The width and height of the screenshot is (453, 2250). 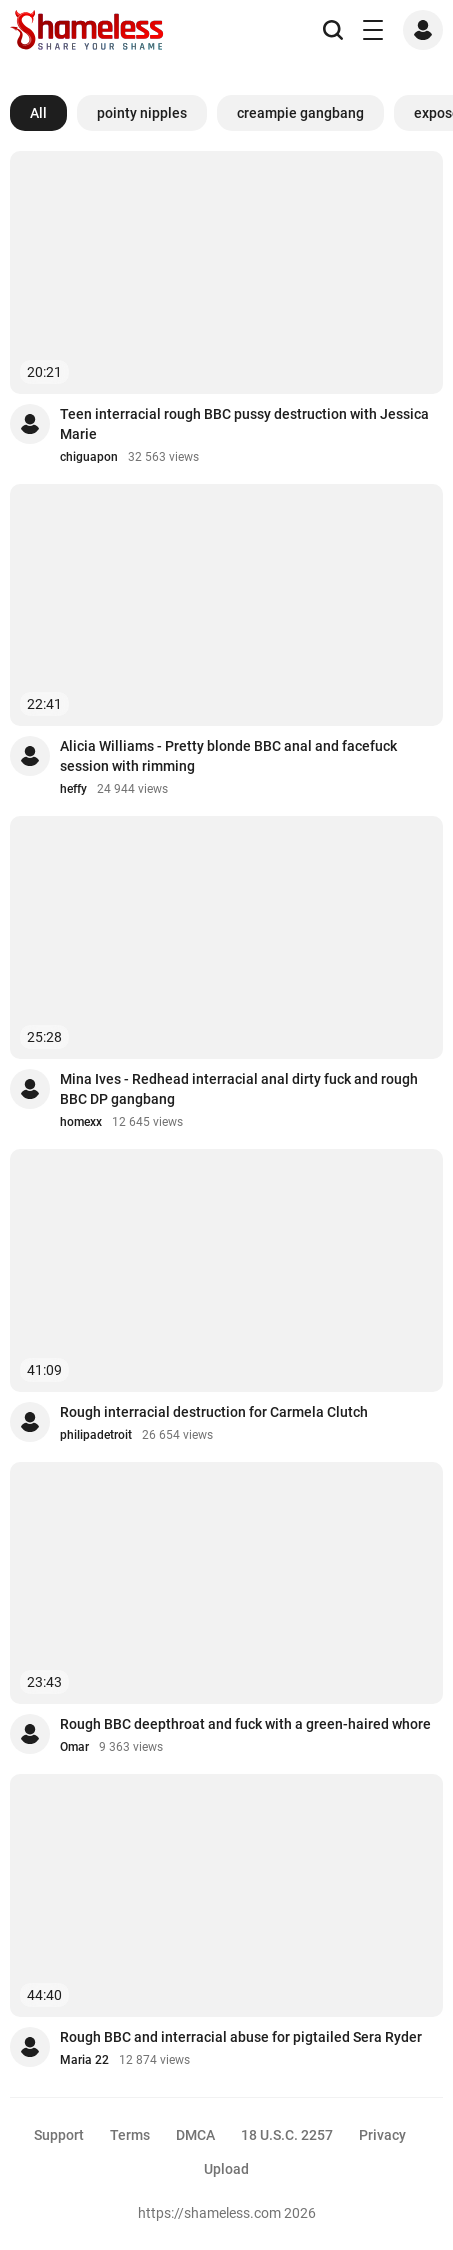 I want to click on Omar, so click(x=74, y=1747).